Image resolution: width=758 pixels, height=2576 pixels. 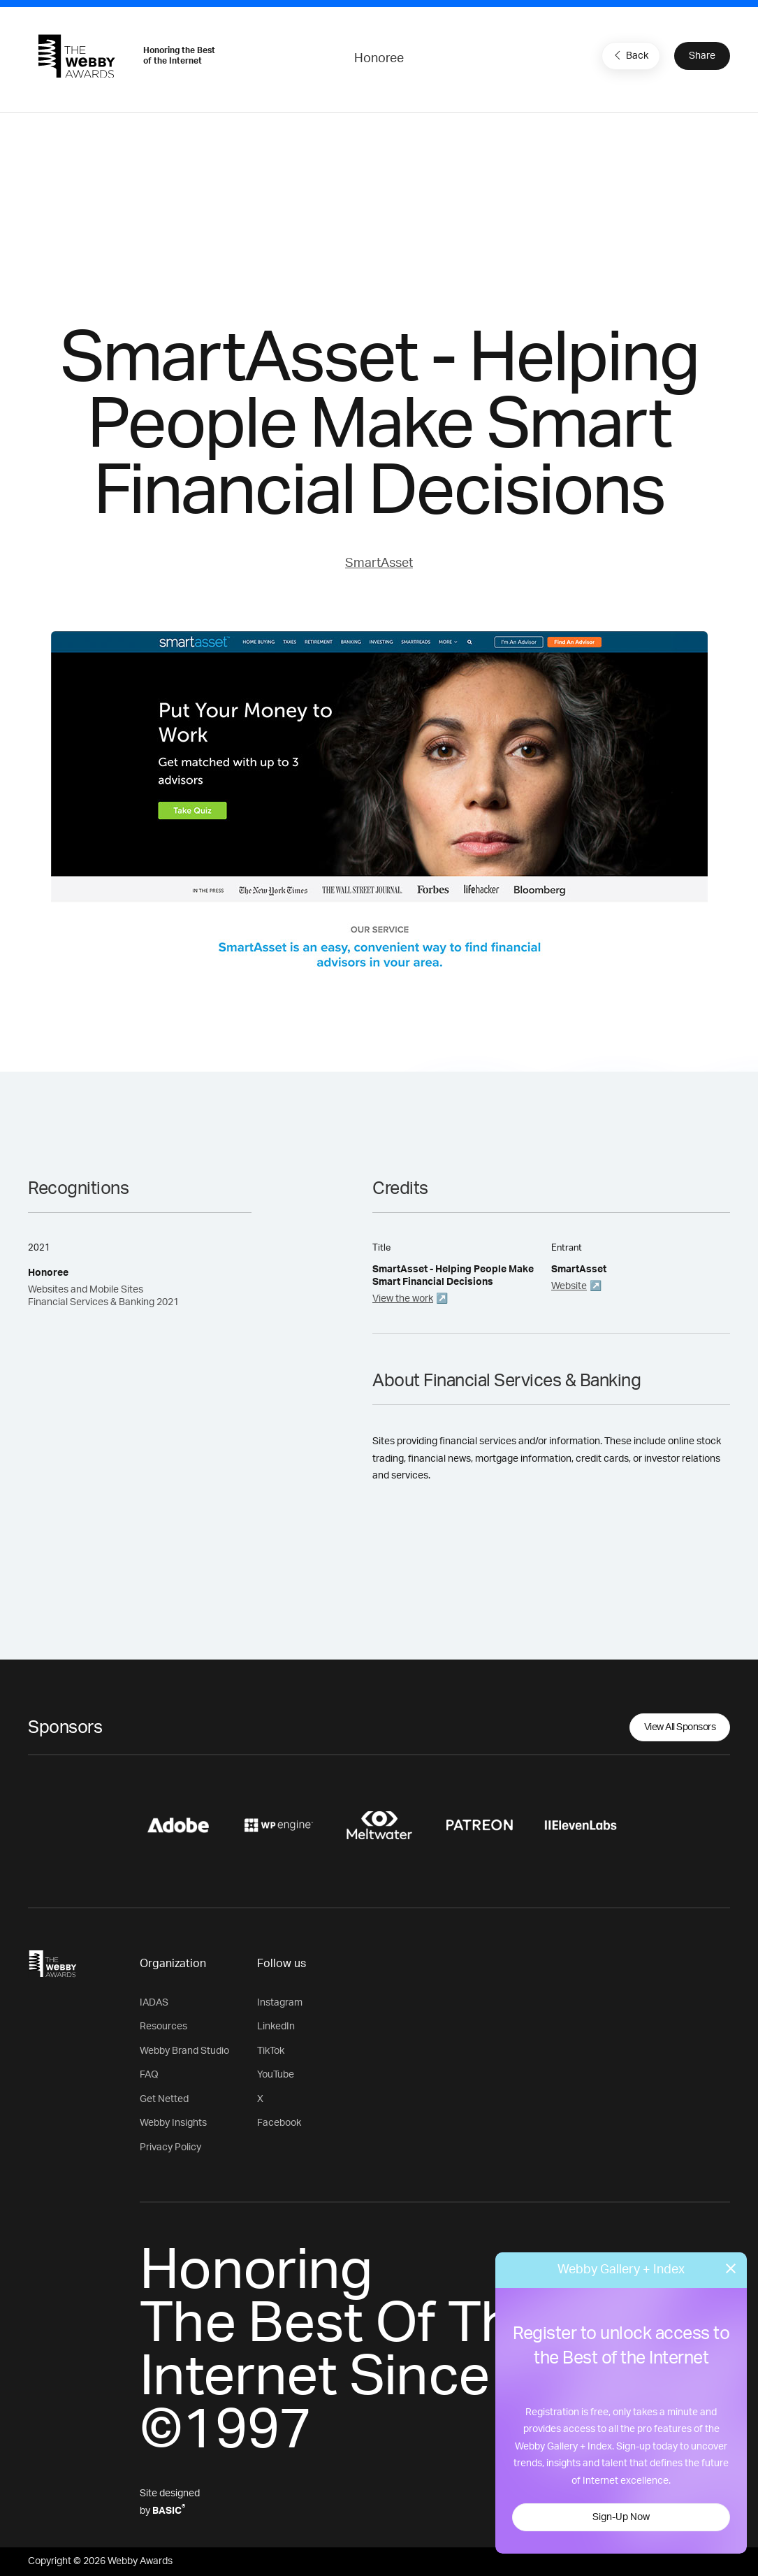 I want to click on FAQ, so click(x=149, y=2075).